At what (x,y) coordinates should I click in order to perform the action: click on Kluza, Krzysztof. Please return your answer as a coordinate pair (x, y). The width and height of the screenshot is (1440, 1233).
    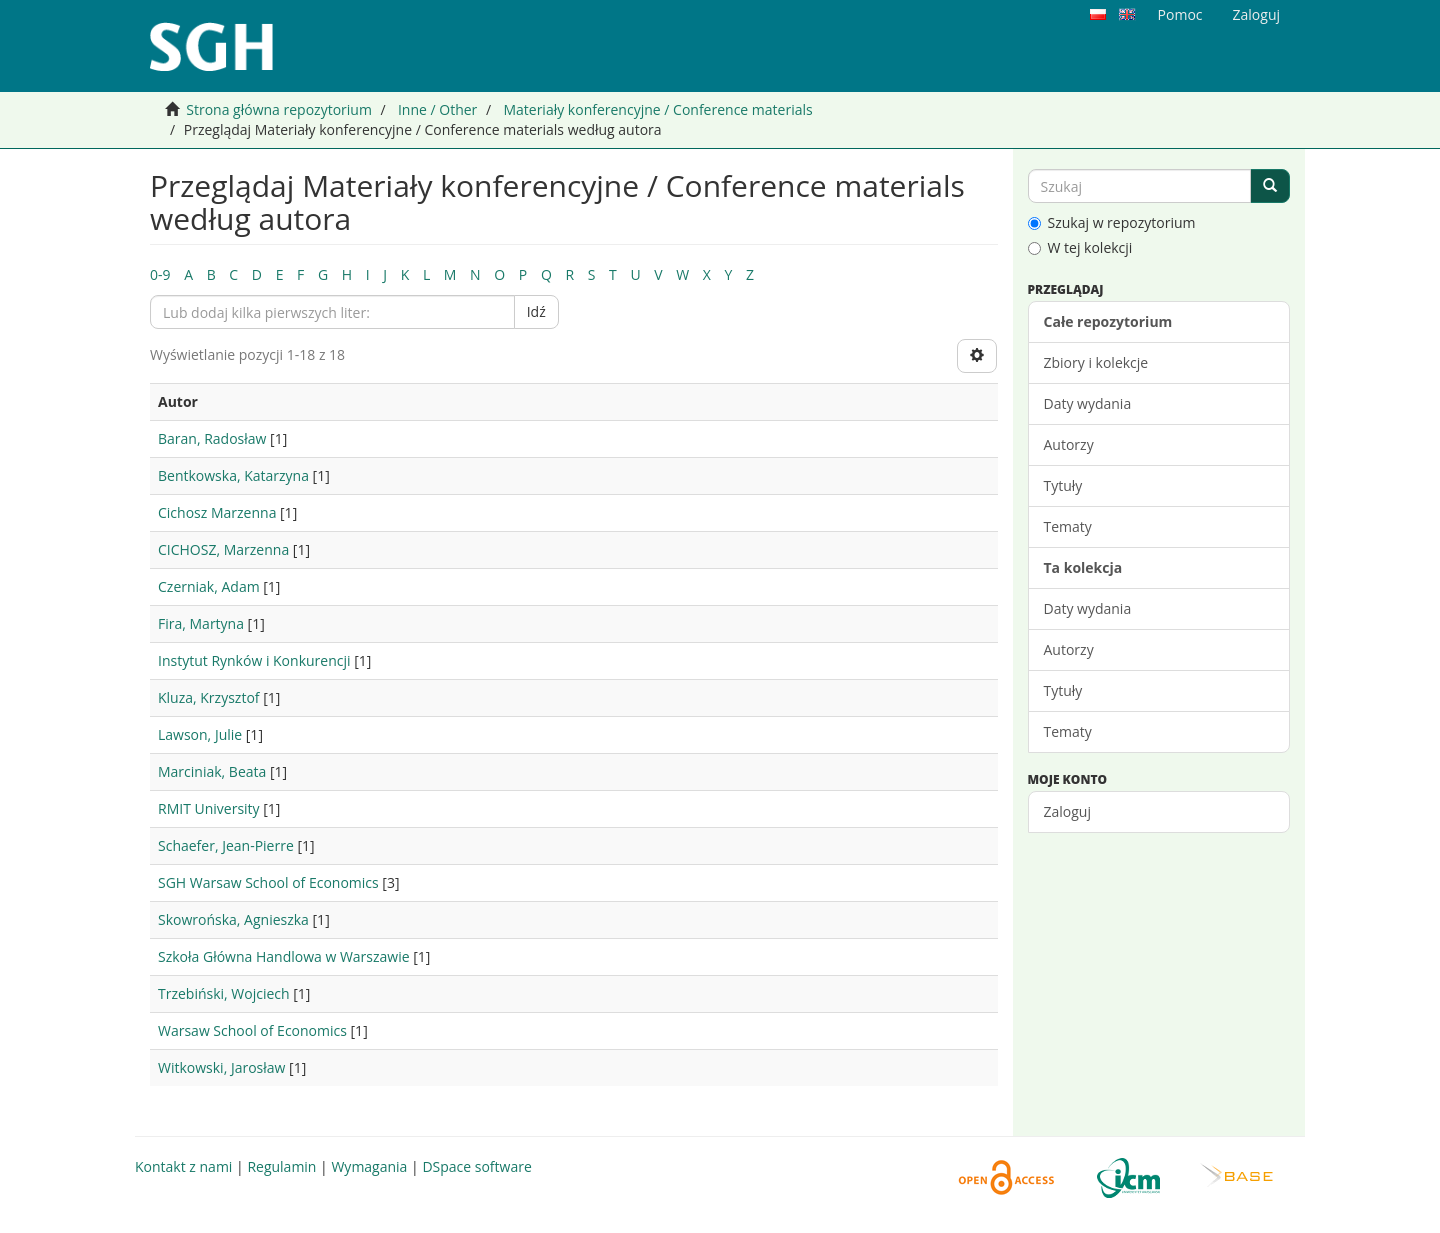
    Looking at the image, I should click on (209, 697).